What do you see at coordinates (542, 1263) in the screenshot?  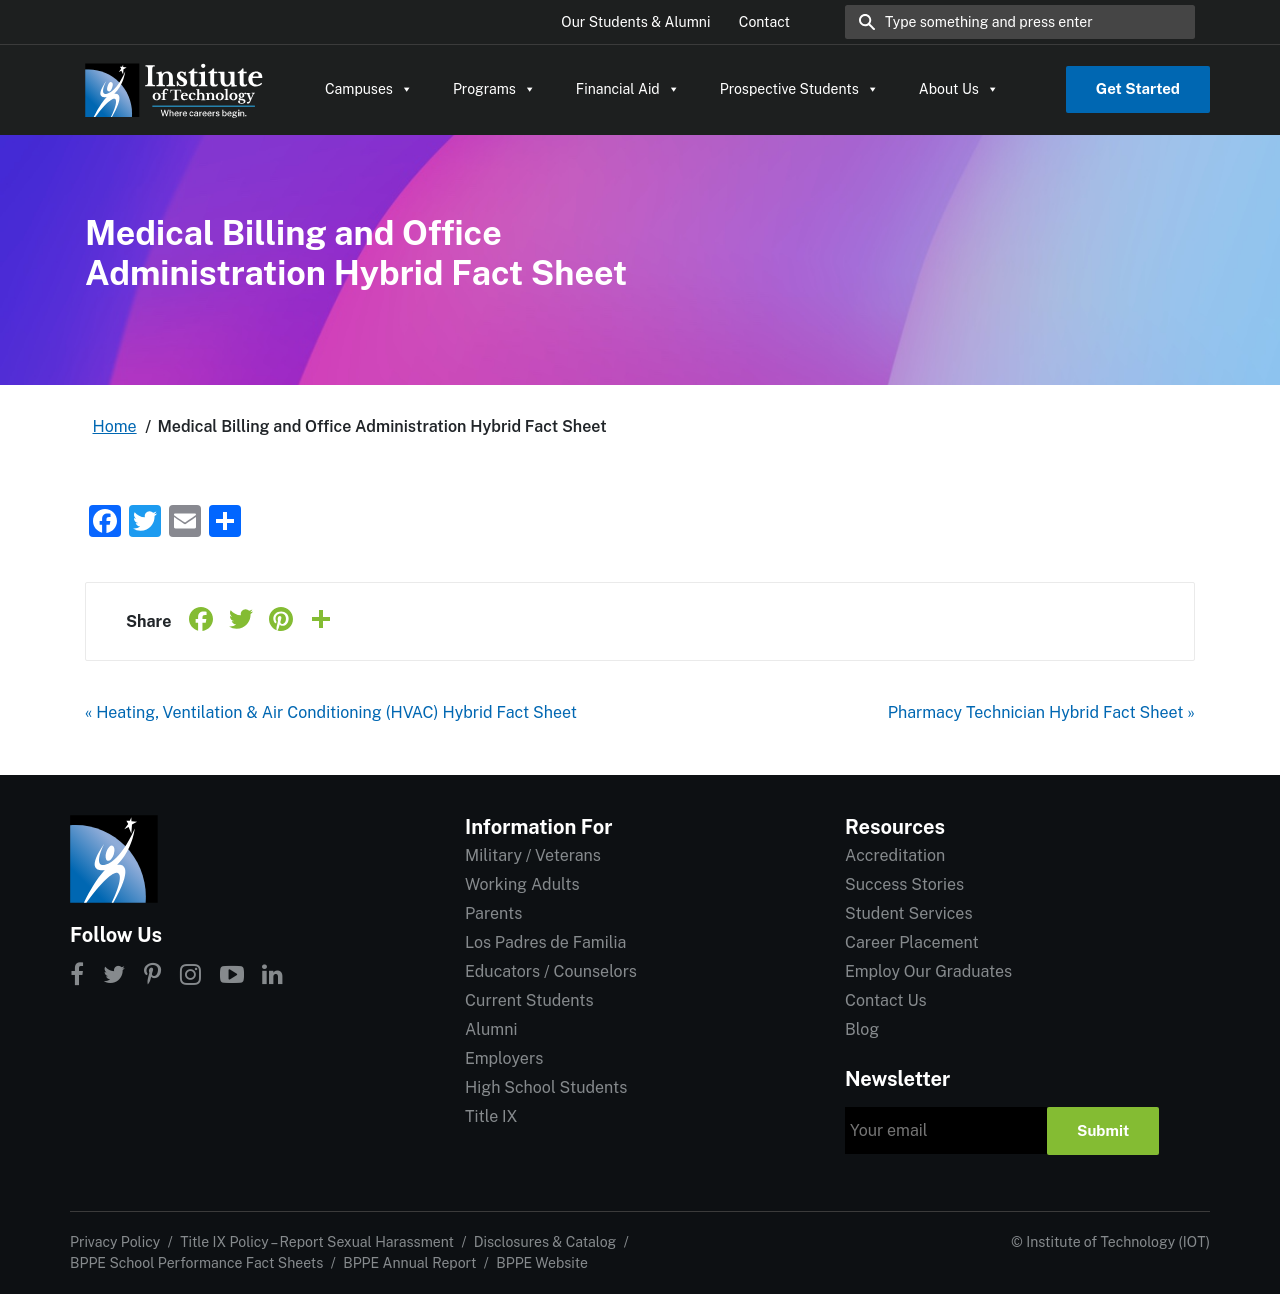 I see `BPPE Website` at bounding box center [542, 1263].